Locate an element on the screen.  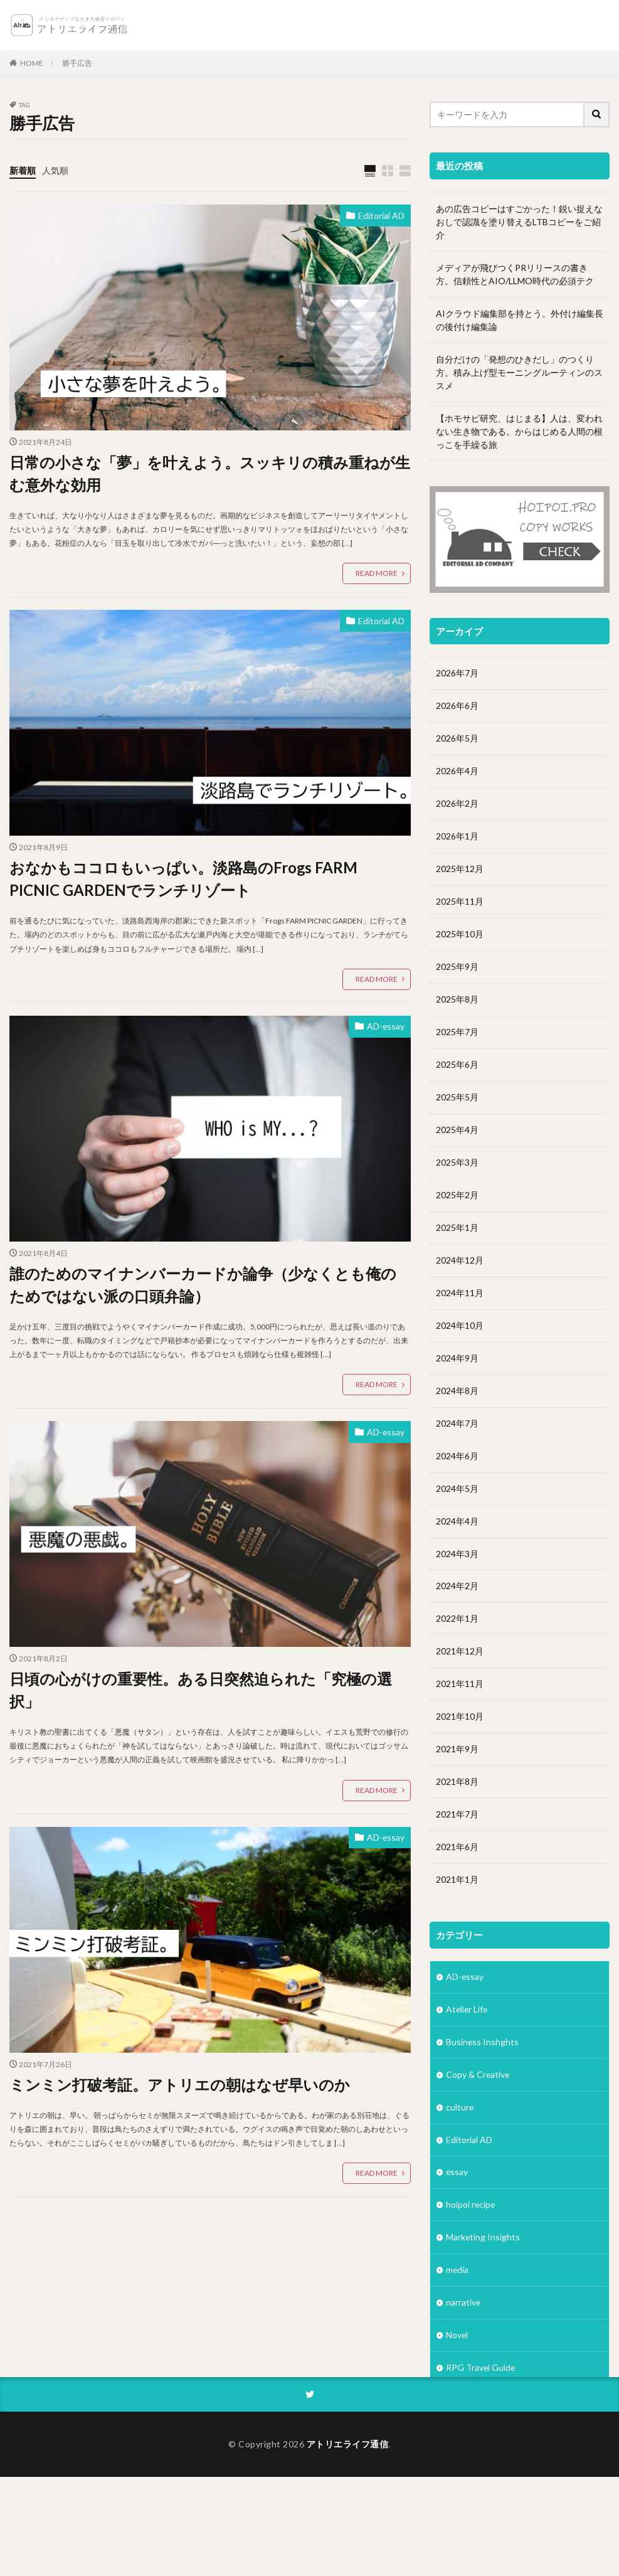
2026年4月 is located at coordinates (457, 771).